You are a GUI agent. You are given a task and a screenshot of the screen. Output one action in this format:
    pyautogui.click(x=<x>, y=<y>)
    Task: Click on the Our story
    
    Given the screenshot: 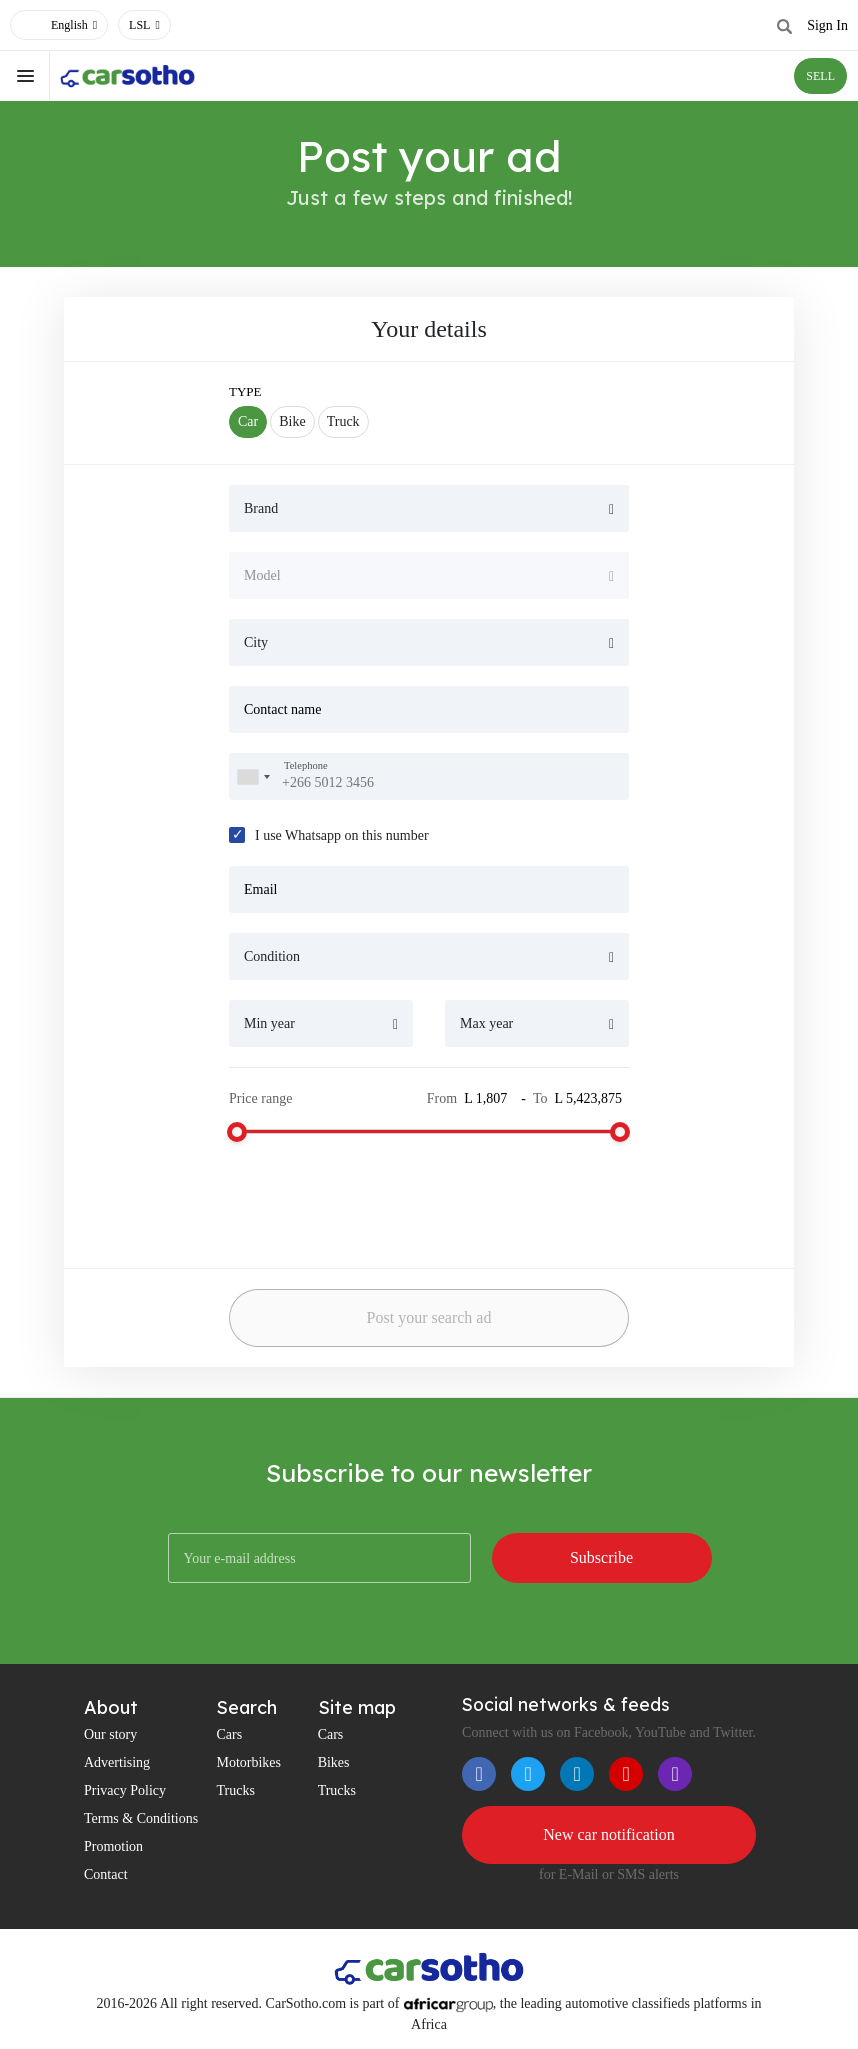 What is the action you would take?
    pyautogui.click(x=110, y=1734)
    